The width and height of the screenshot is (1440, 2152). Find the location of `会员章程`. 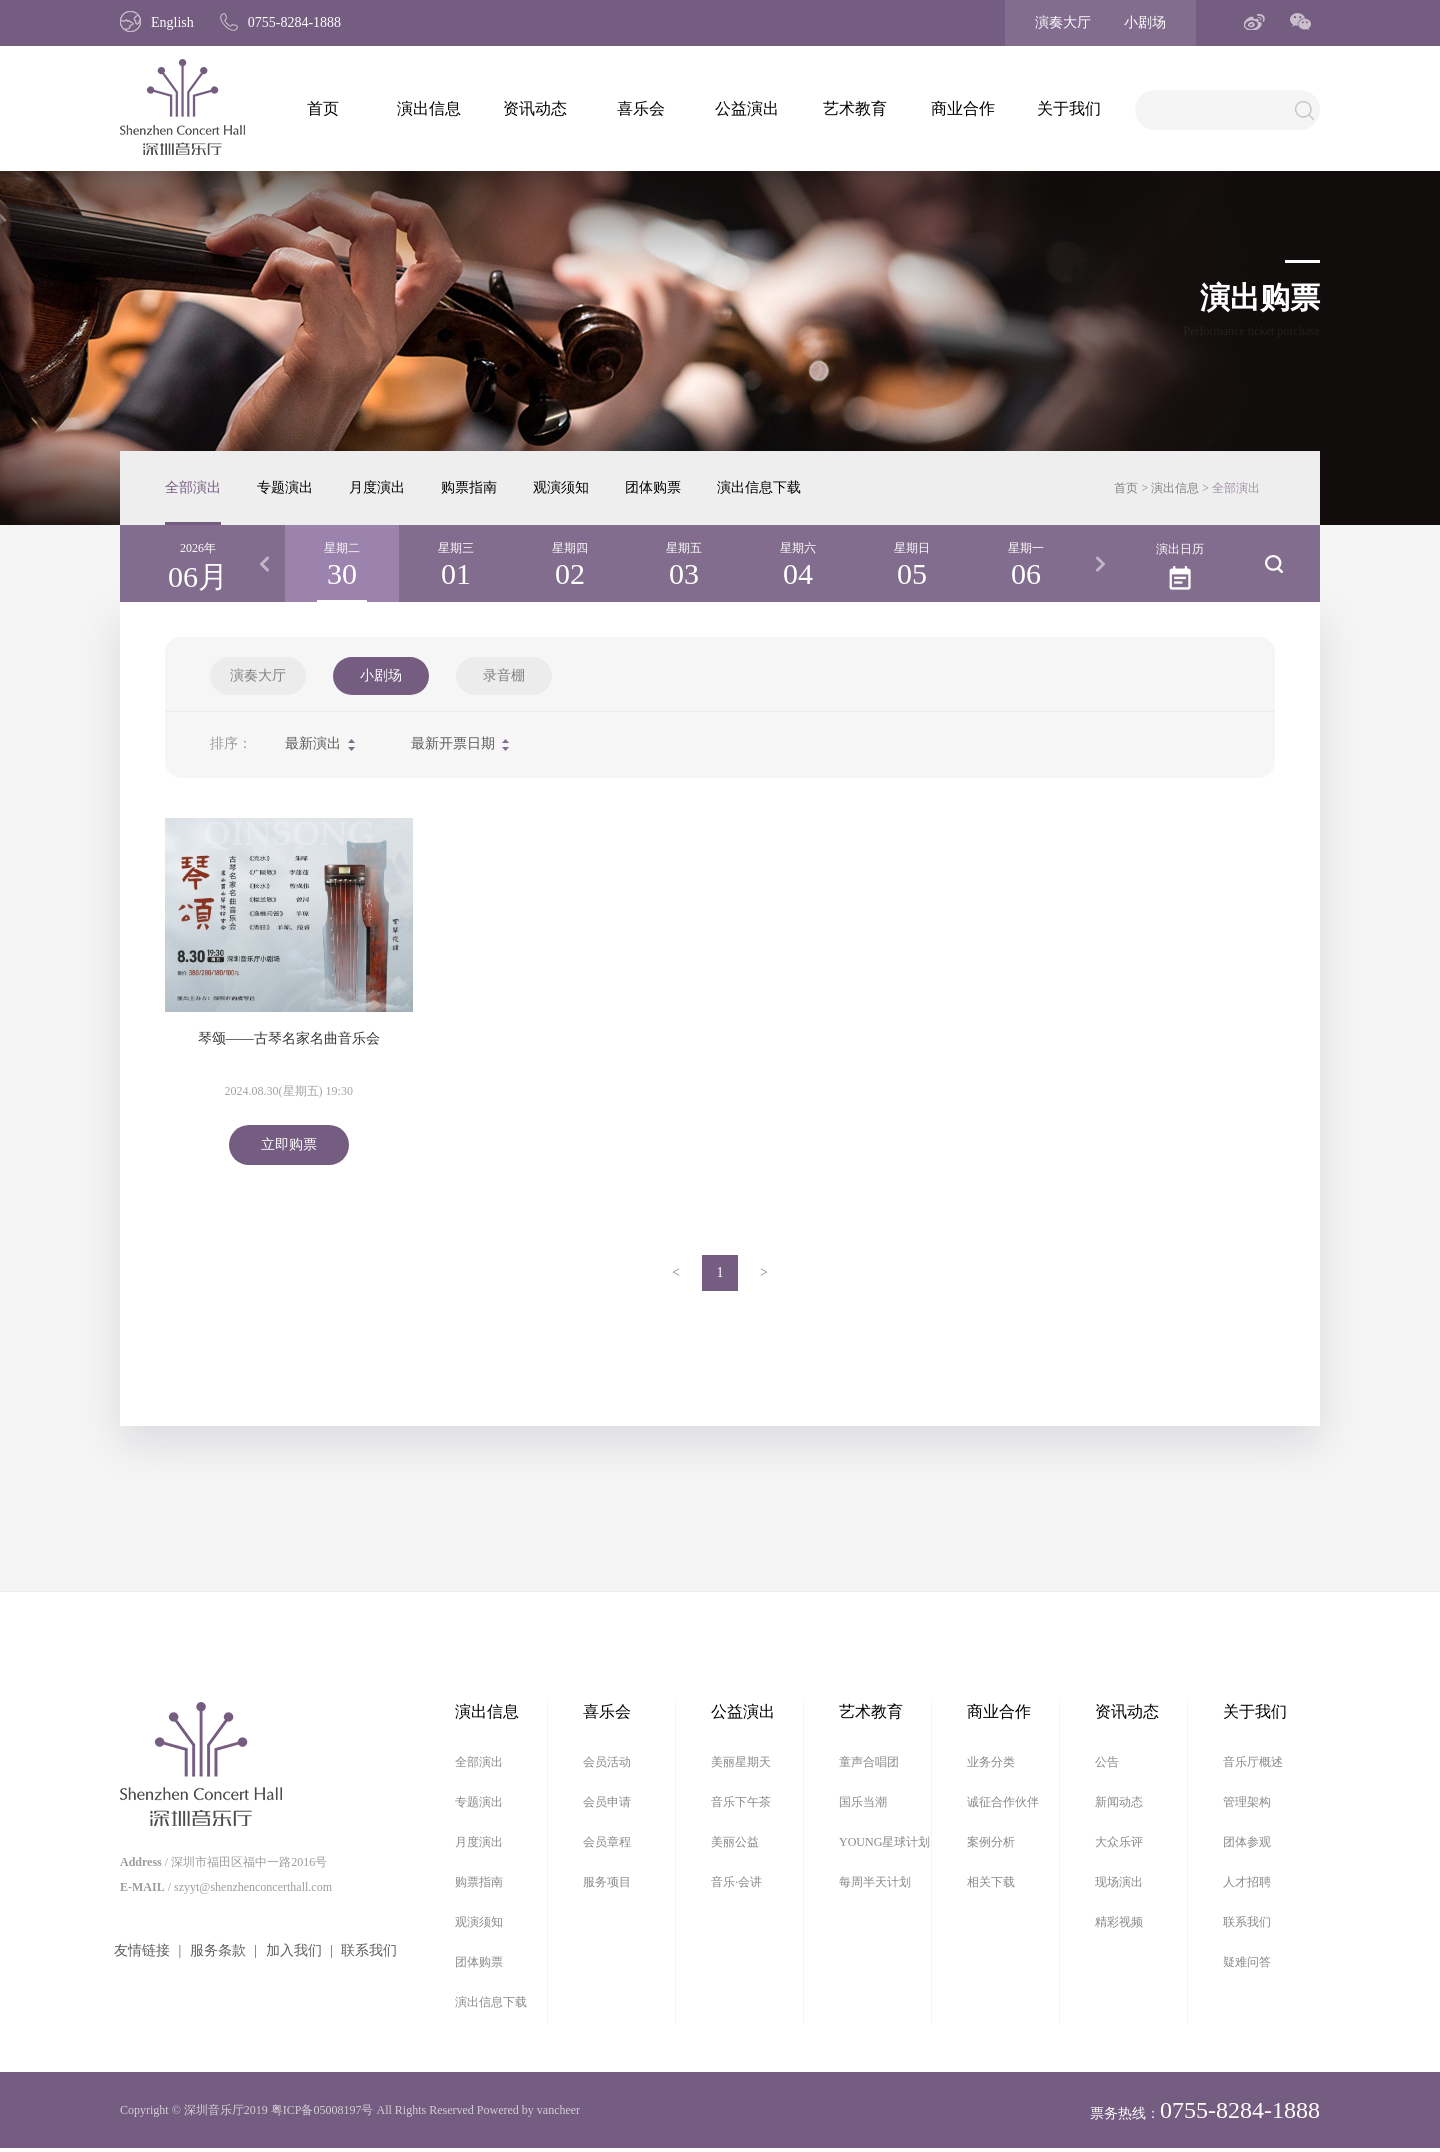

会员章程 is located at coordinates (607, 1842).